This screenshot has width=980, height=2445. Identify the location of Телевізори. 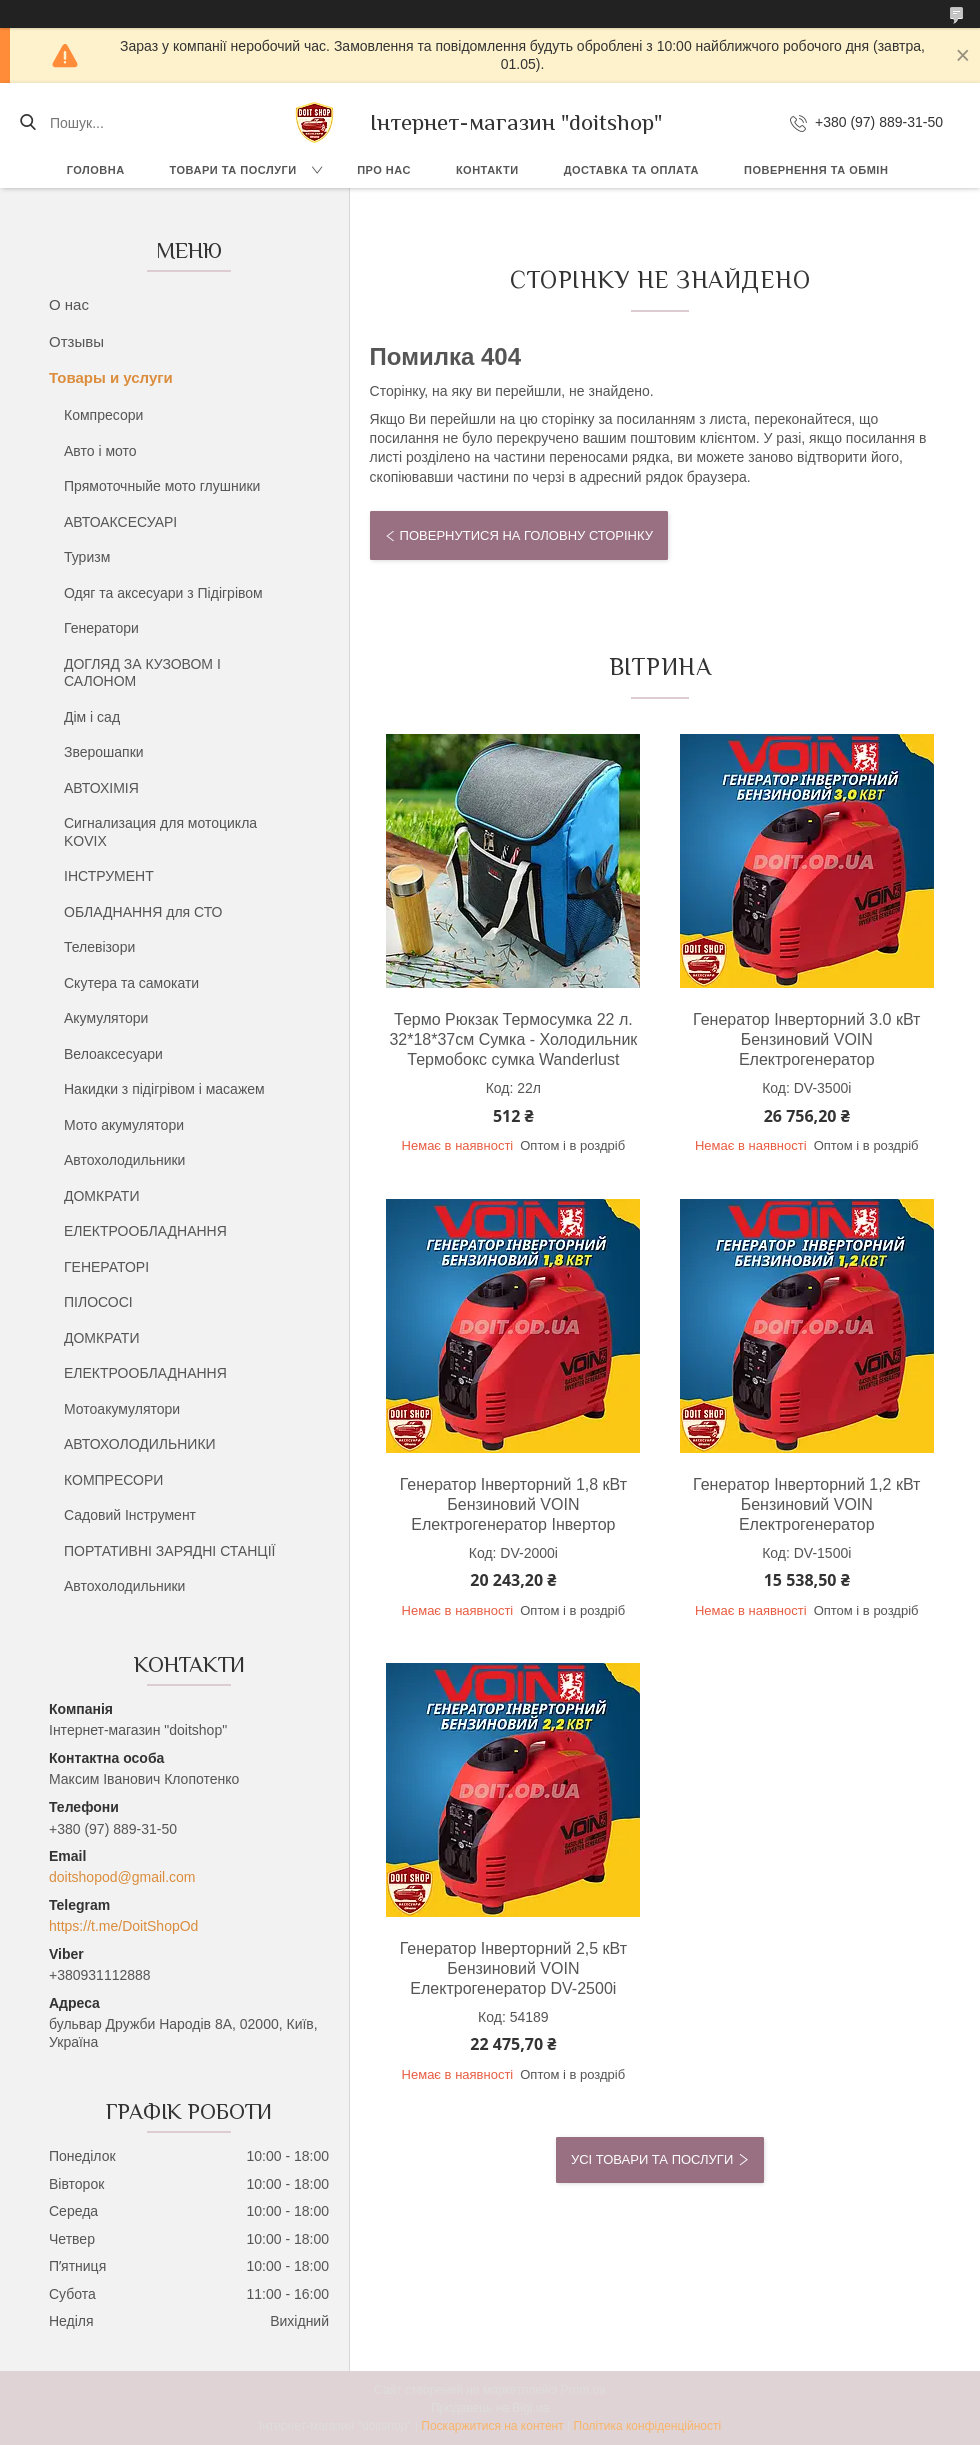
(99, 947).